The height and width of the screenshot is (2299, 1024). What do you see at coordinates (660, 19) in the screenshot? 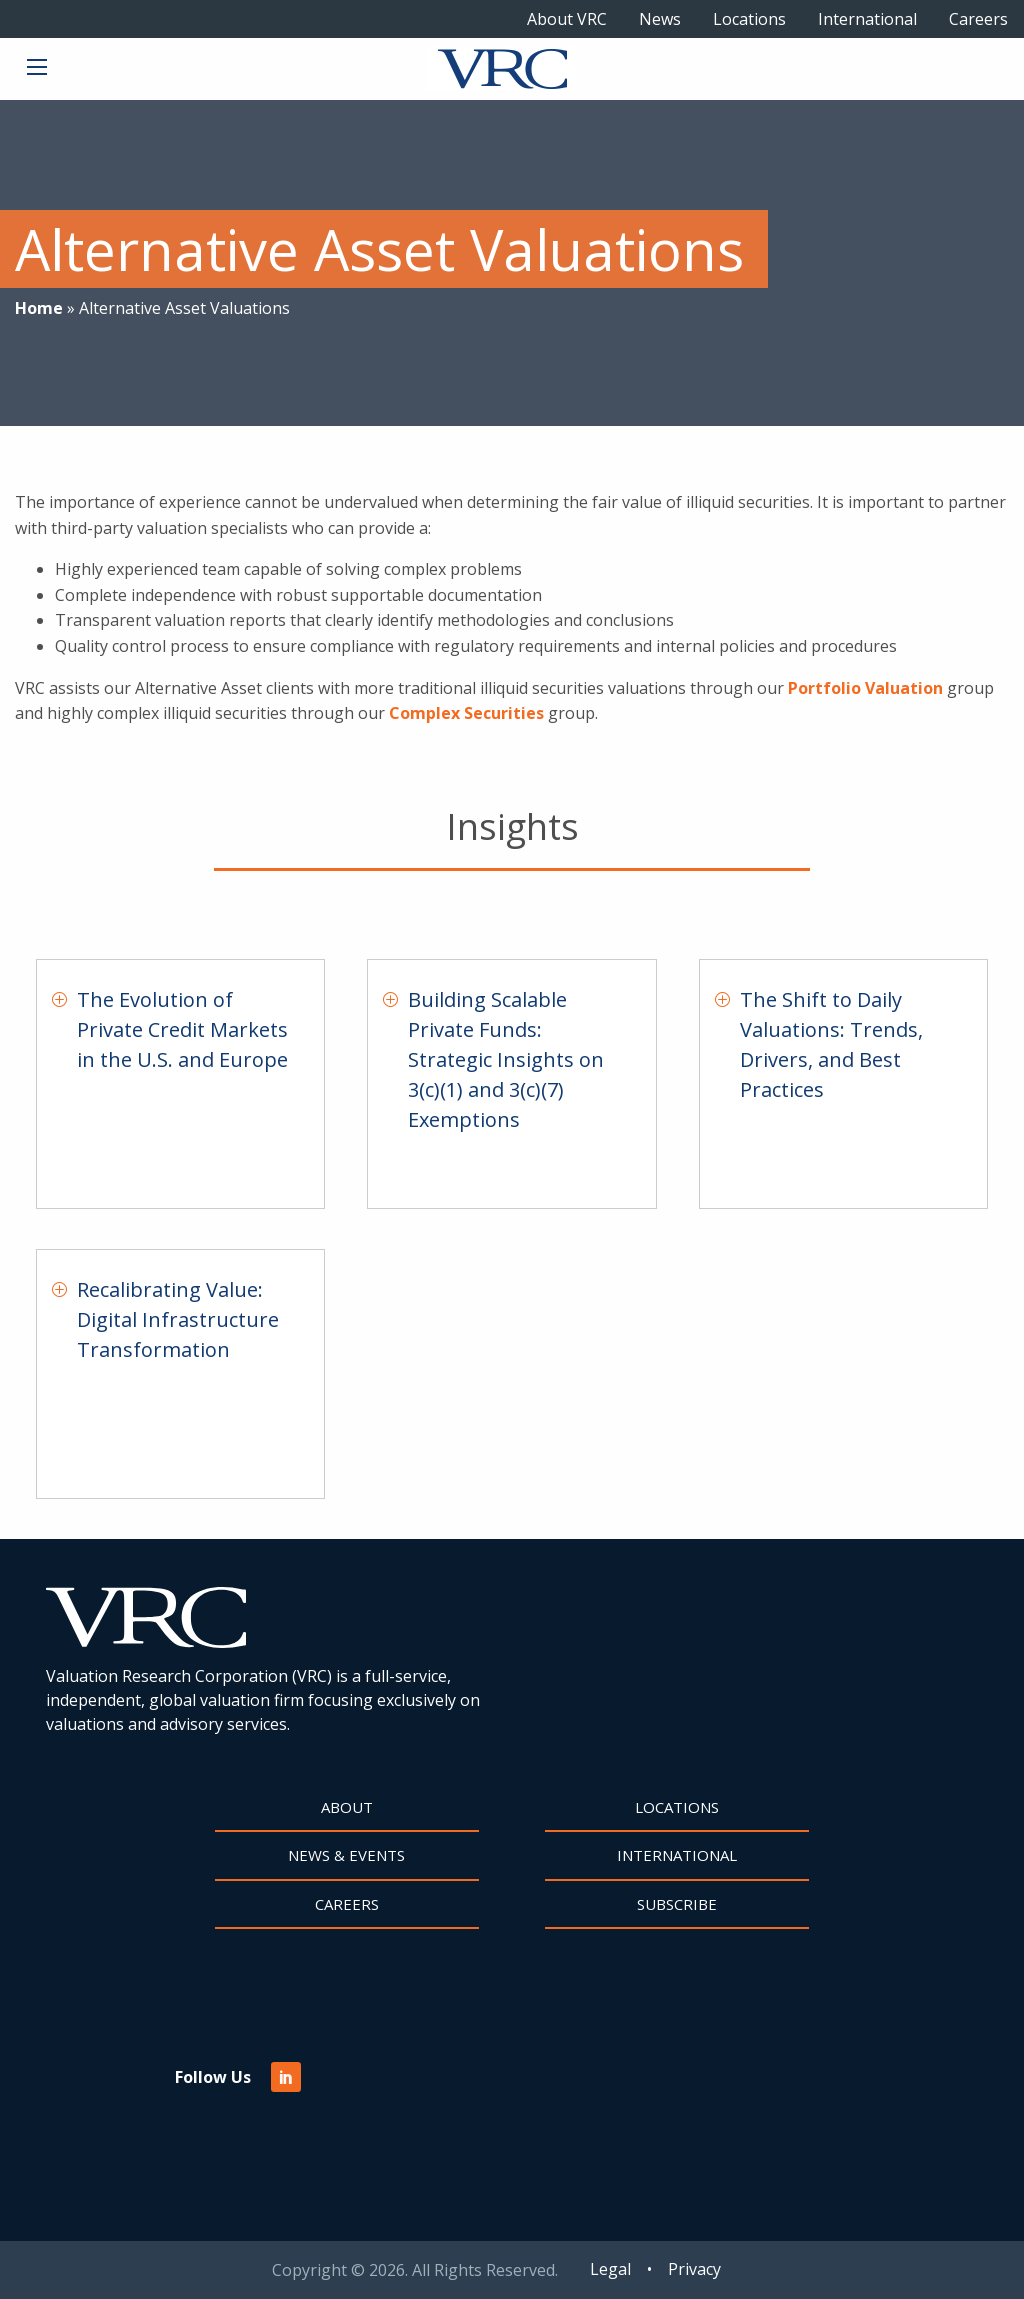
I see `News` at bounding box center [660, 19].